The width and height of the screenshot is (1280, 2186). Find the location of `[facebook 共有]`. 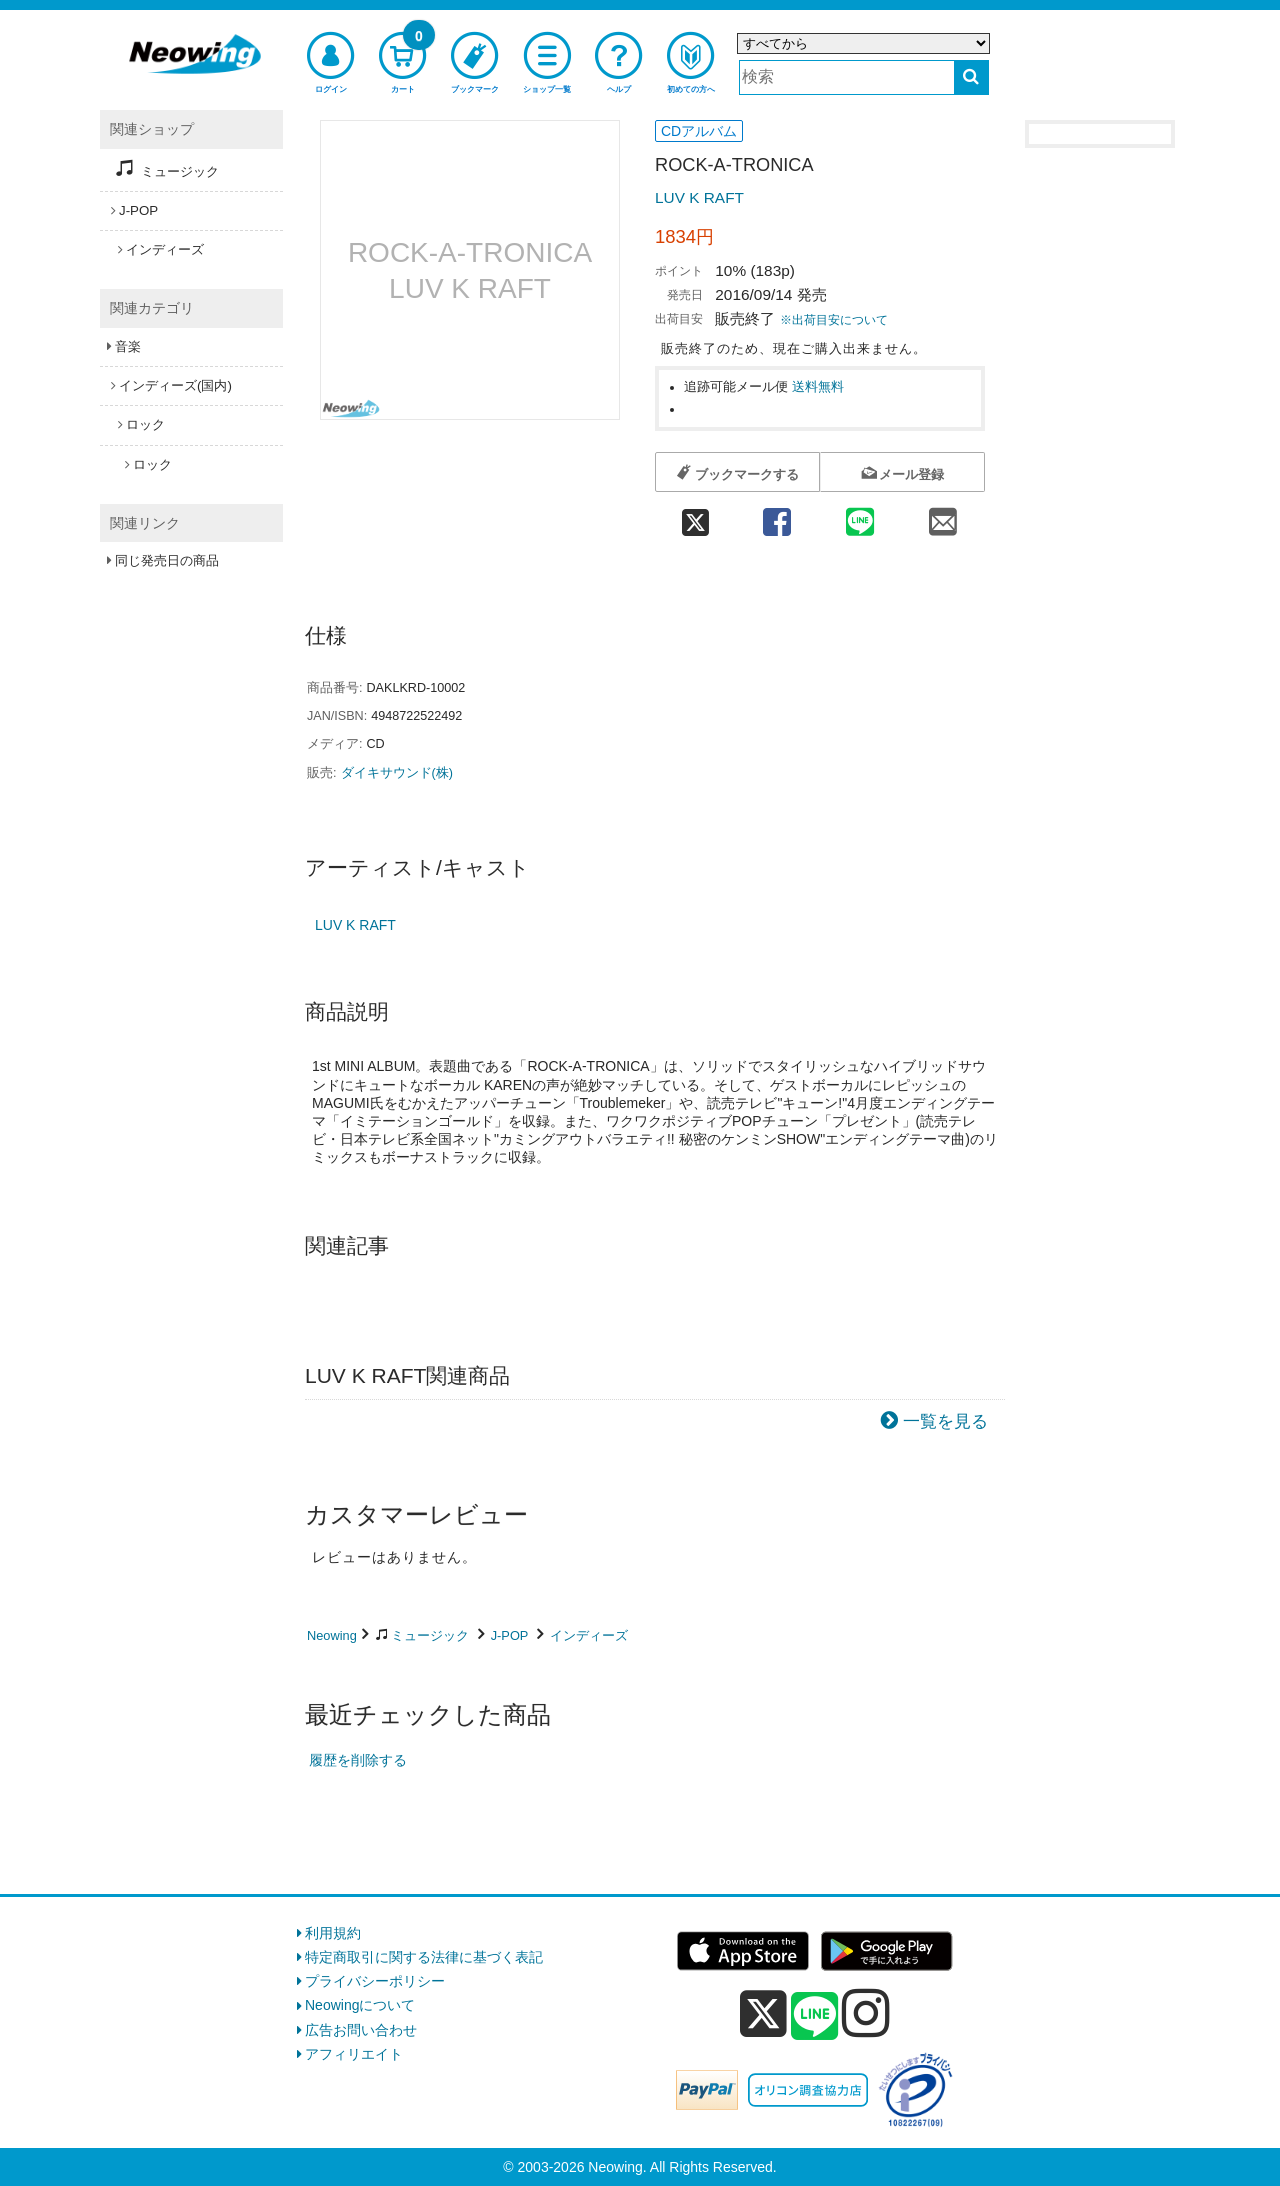

[facebook 共有] is located at coordinates (776, 515).